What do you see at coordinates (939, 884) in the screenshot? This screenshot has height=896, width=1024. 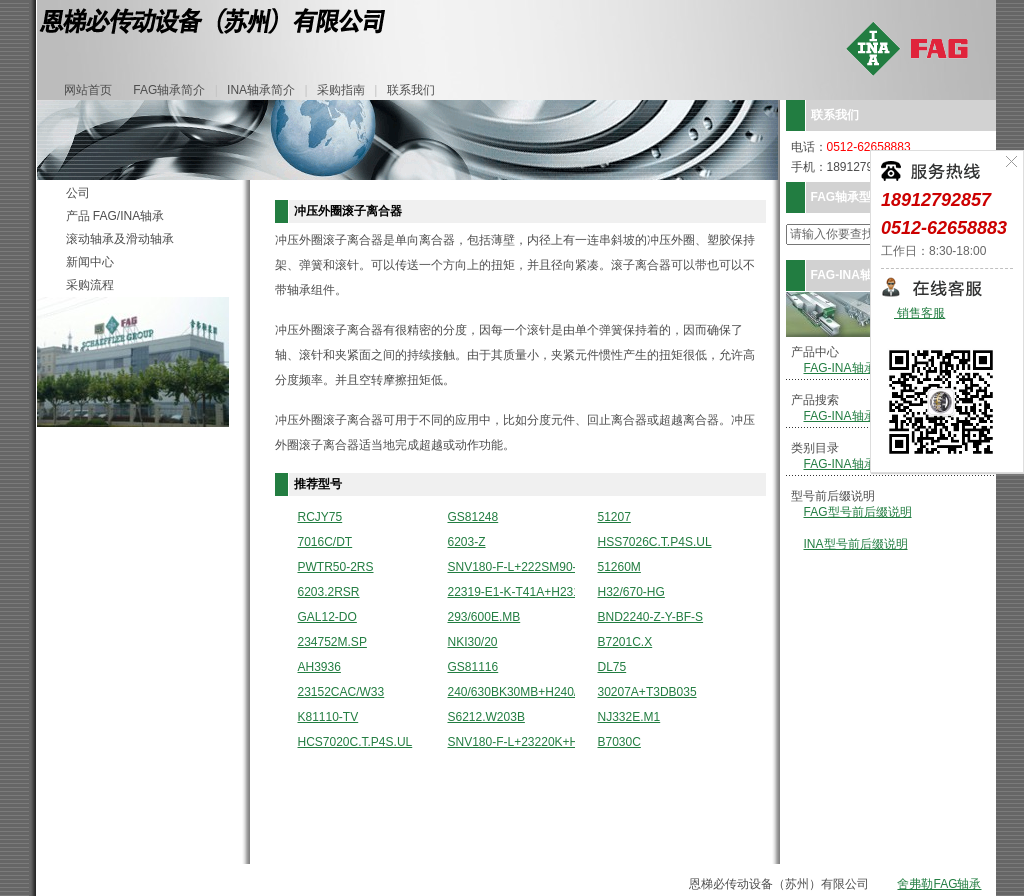 I see `舍弗勒FAG轴承` at bounding box center [939, 884].